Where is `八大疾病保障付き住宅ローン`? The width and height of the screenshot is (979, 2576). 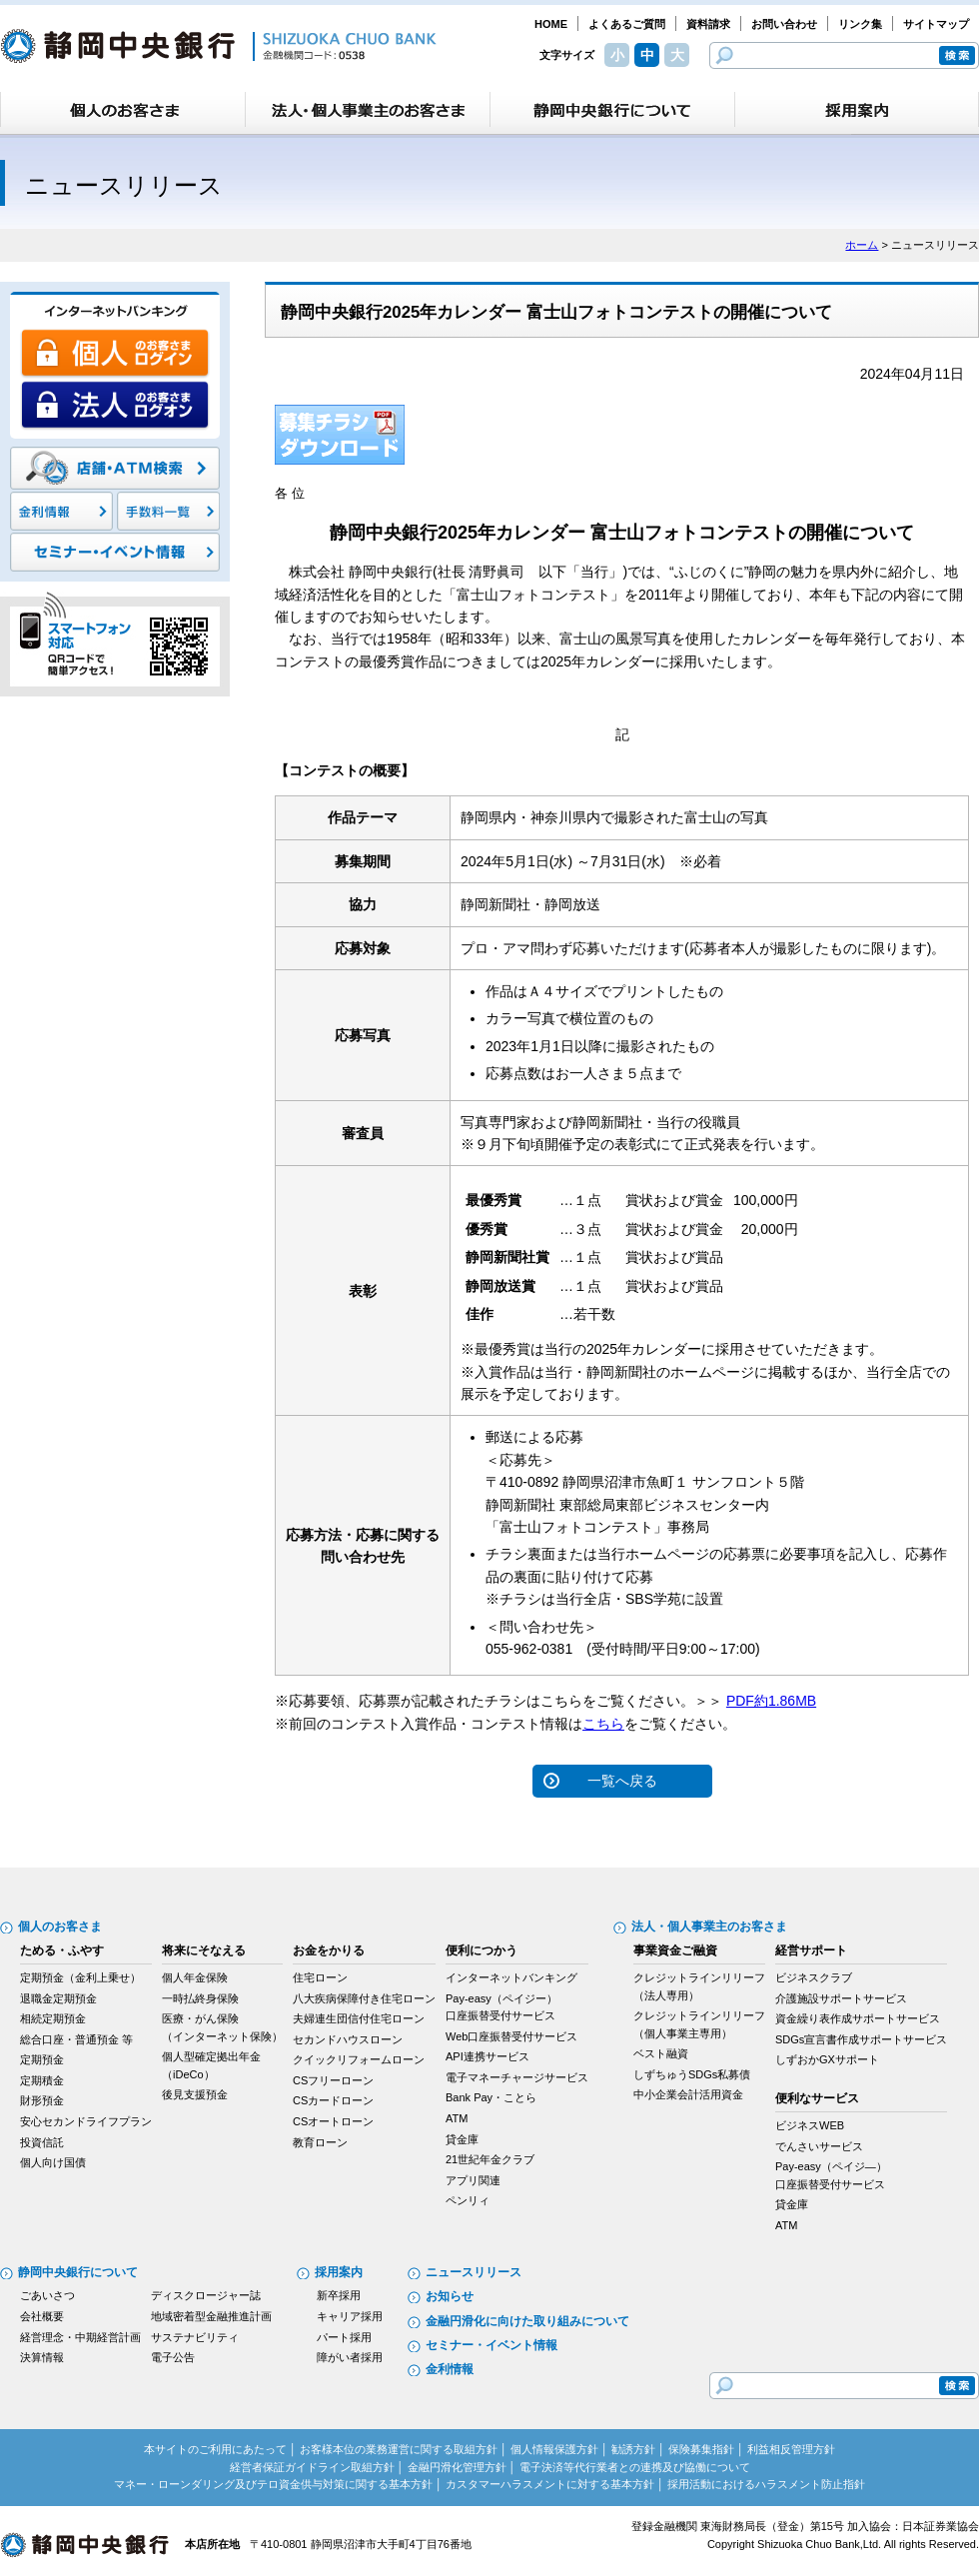
八大疾病保障付き住宅ローン is located at coordinates (364, 1998).